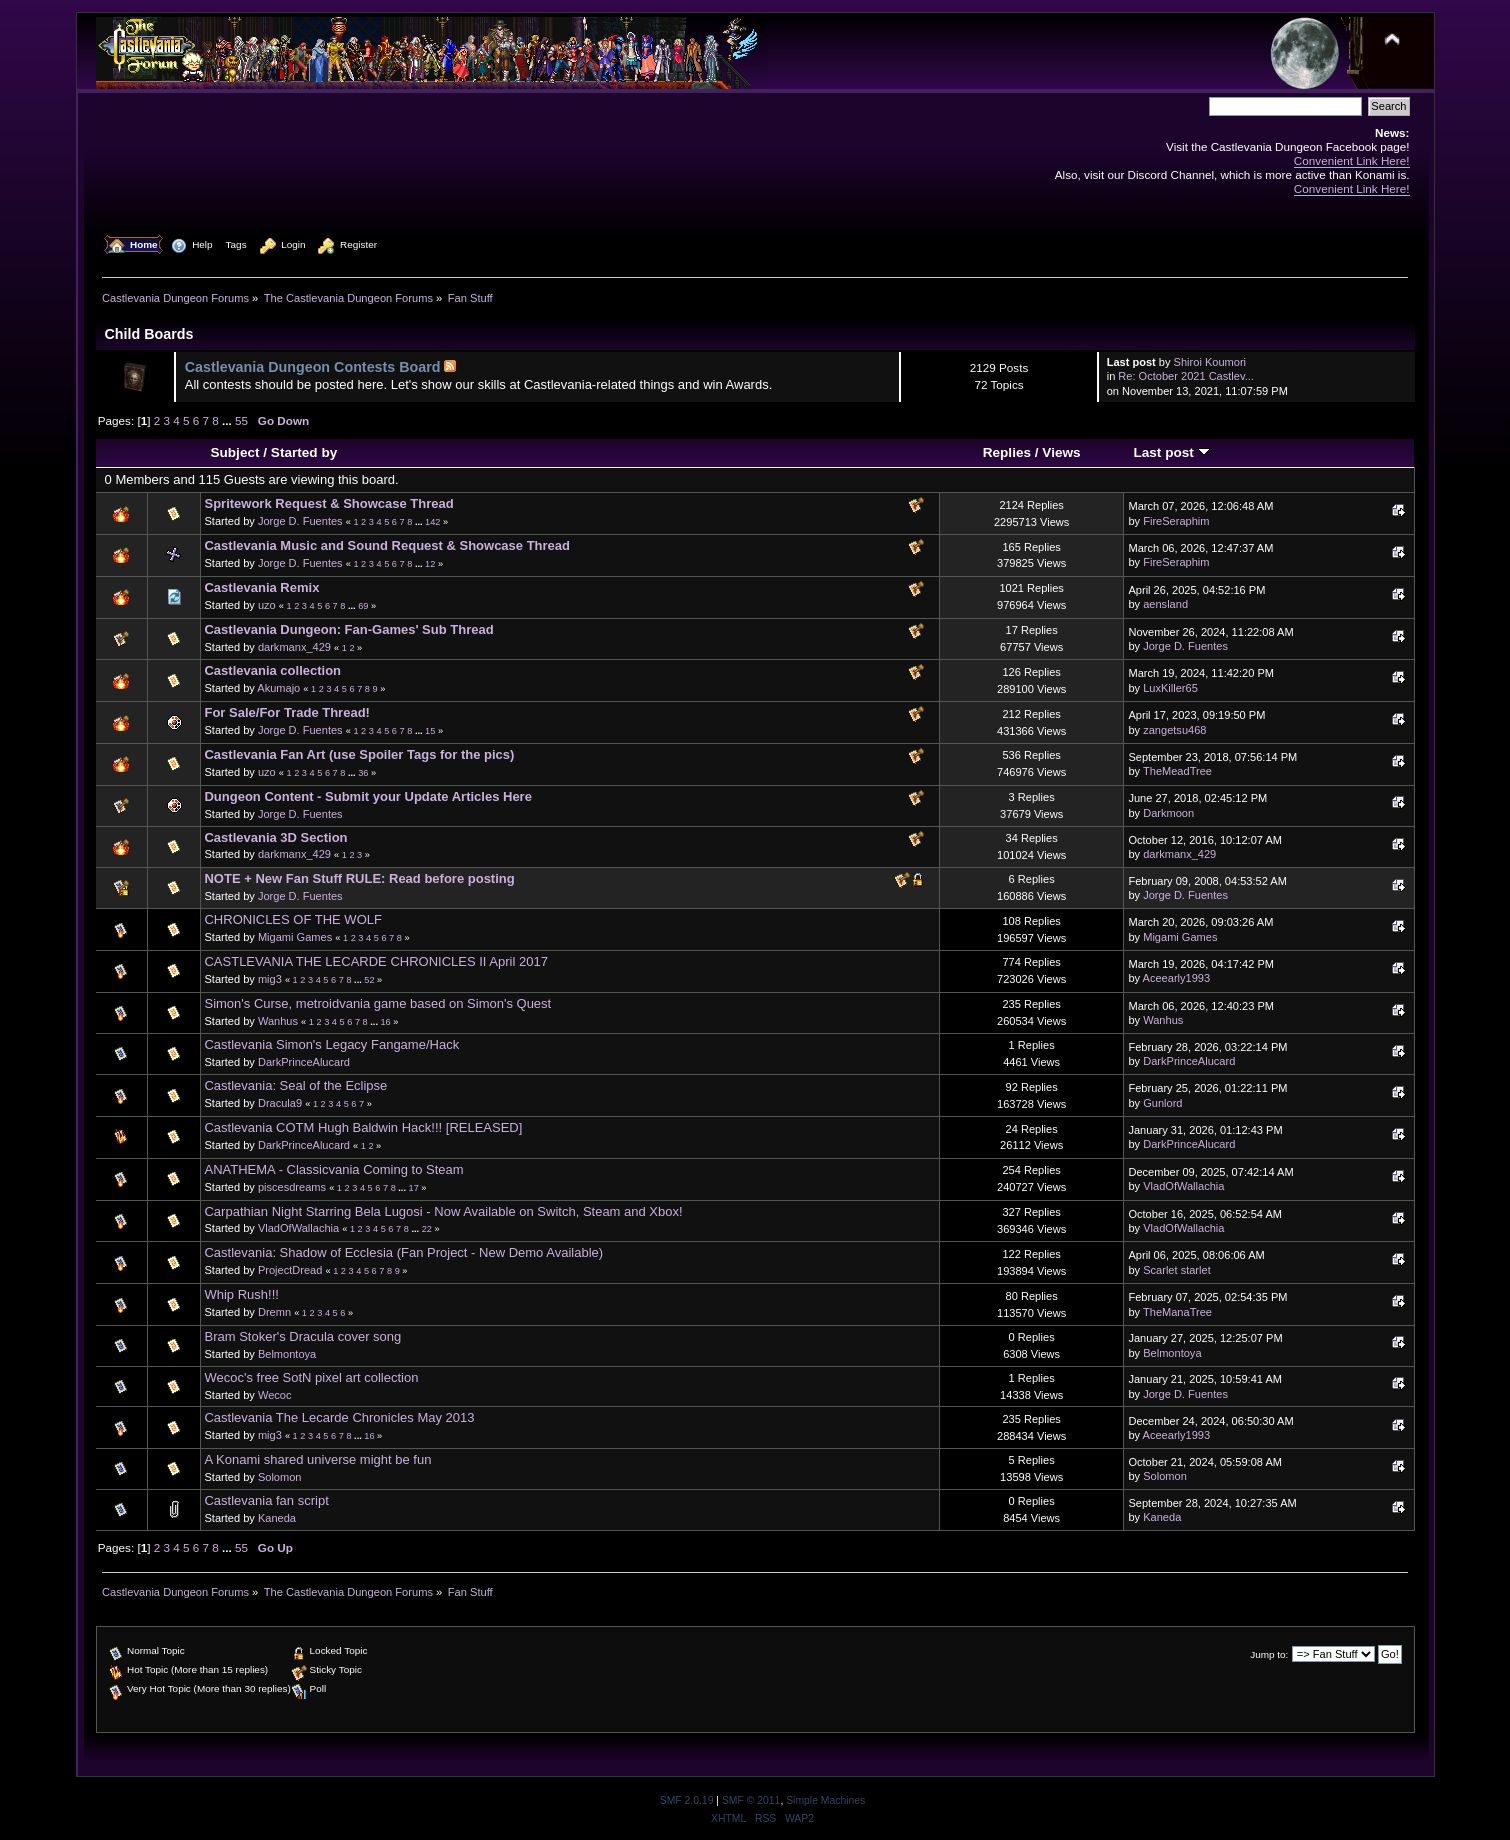 This screenshot has height=1840, width=1510. I want to click on Started by, so click(304, 452).